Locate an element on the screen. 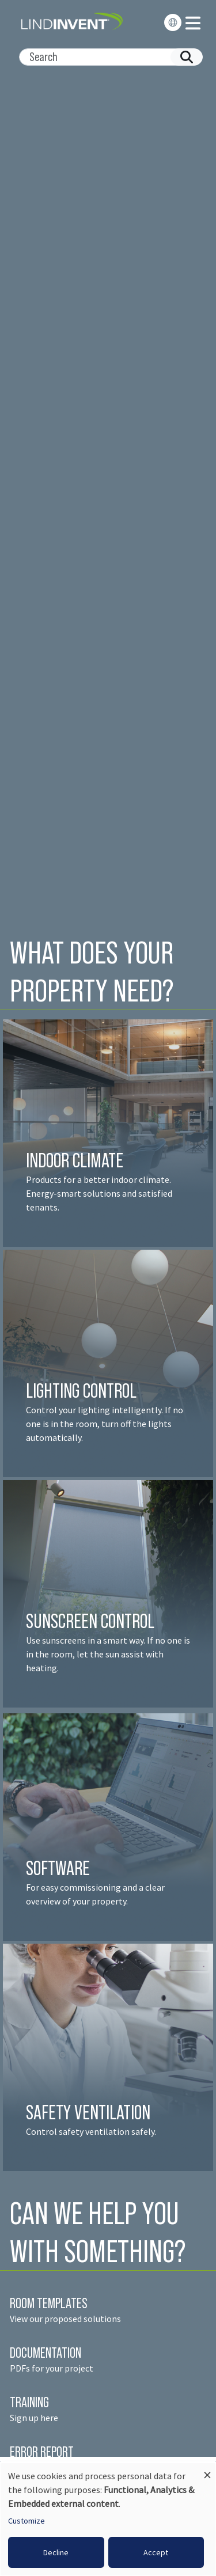  Products for a better indoor climate. Energy-smart solutions and satisfied tenant is located at coordinates (99, 1193).